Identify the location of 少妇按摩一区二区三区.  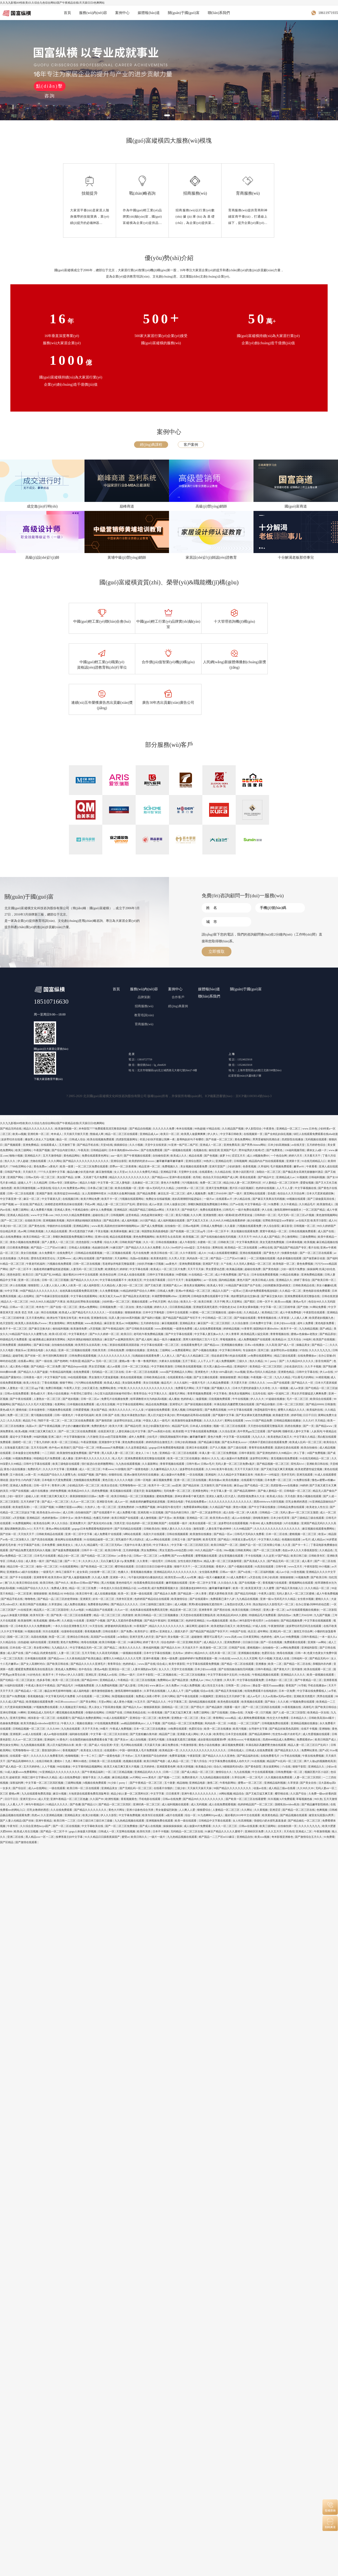
(102, 1572).